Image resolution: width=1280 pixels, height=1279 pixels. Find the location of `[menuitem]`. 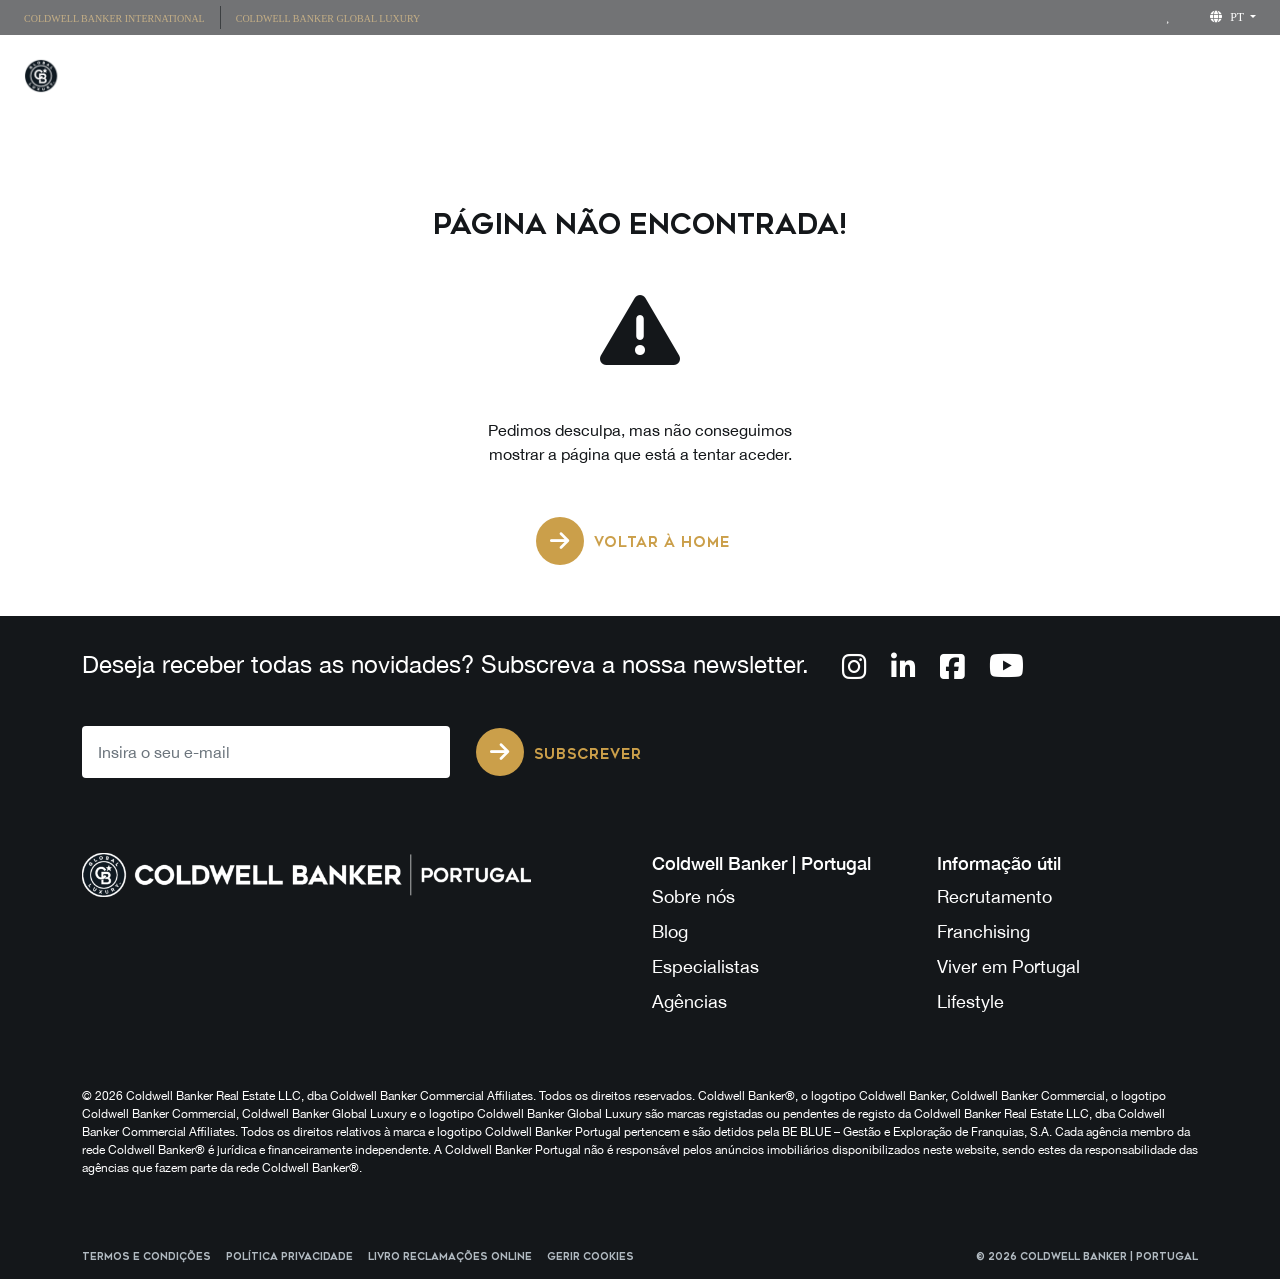

[menuitem] is located at coordinates (122, 17).